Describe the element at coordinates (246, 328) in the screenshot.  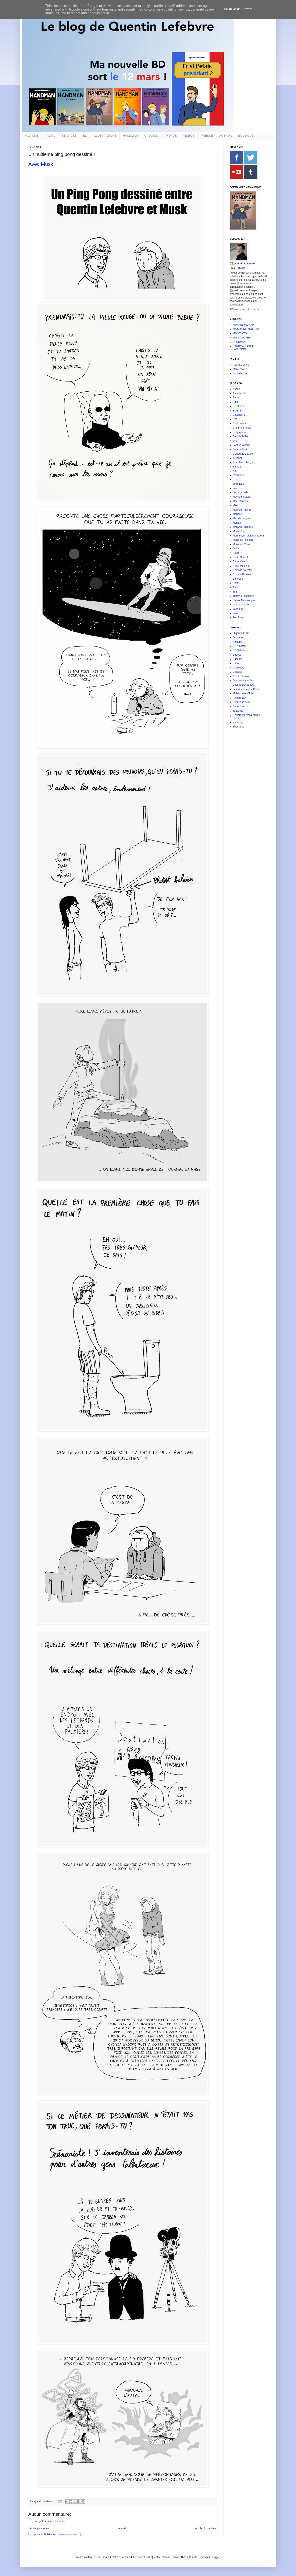
I see `MA CHAINE YOUTUBE` at that location.